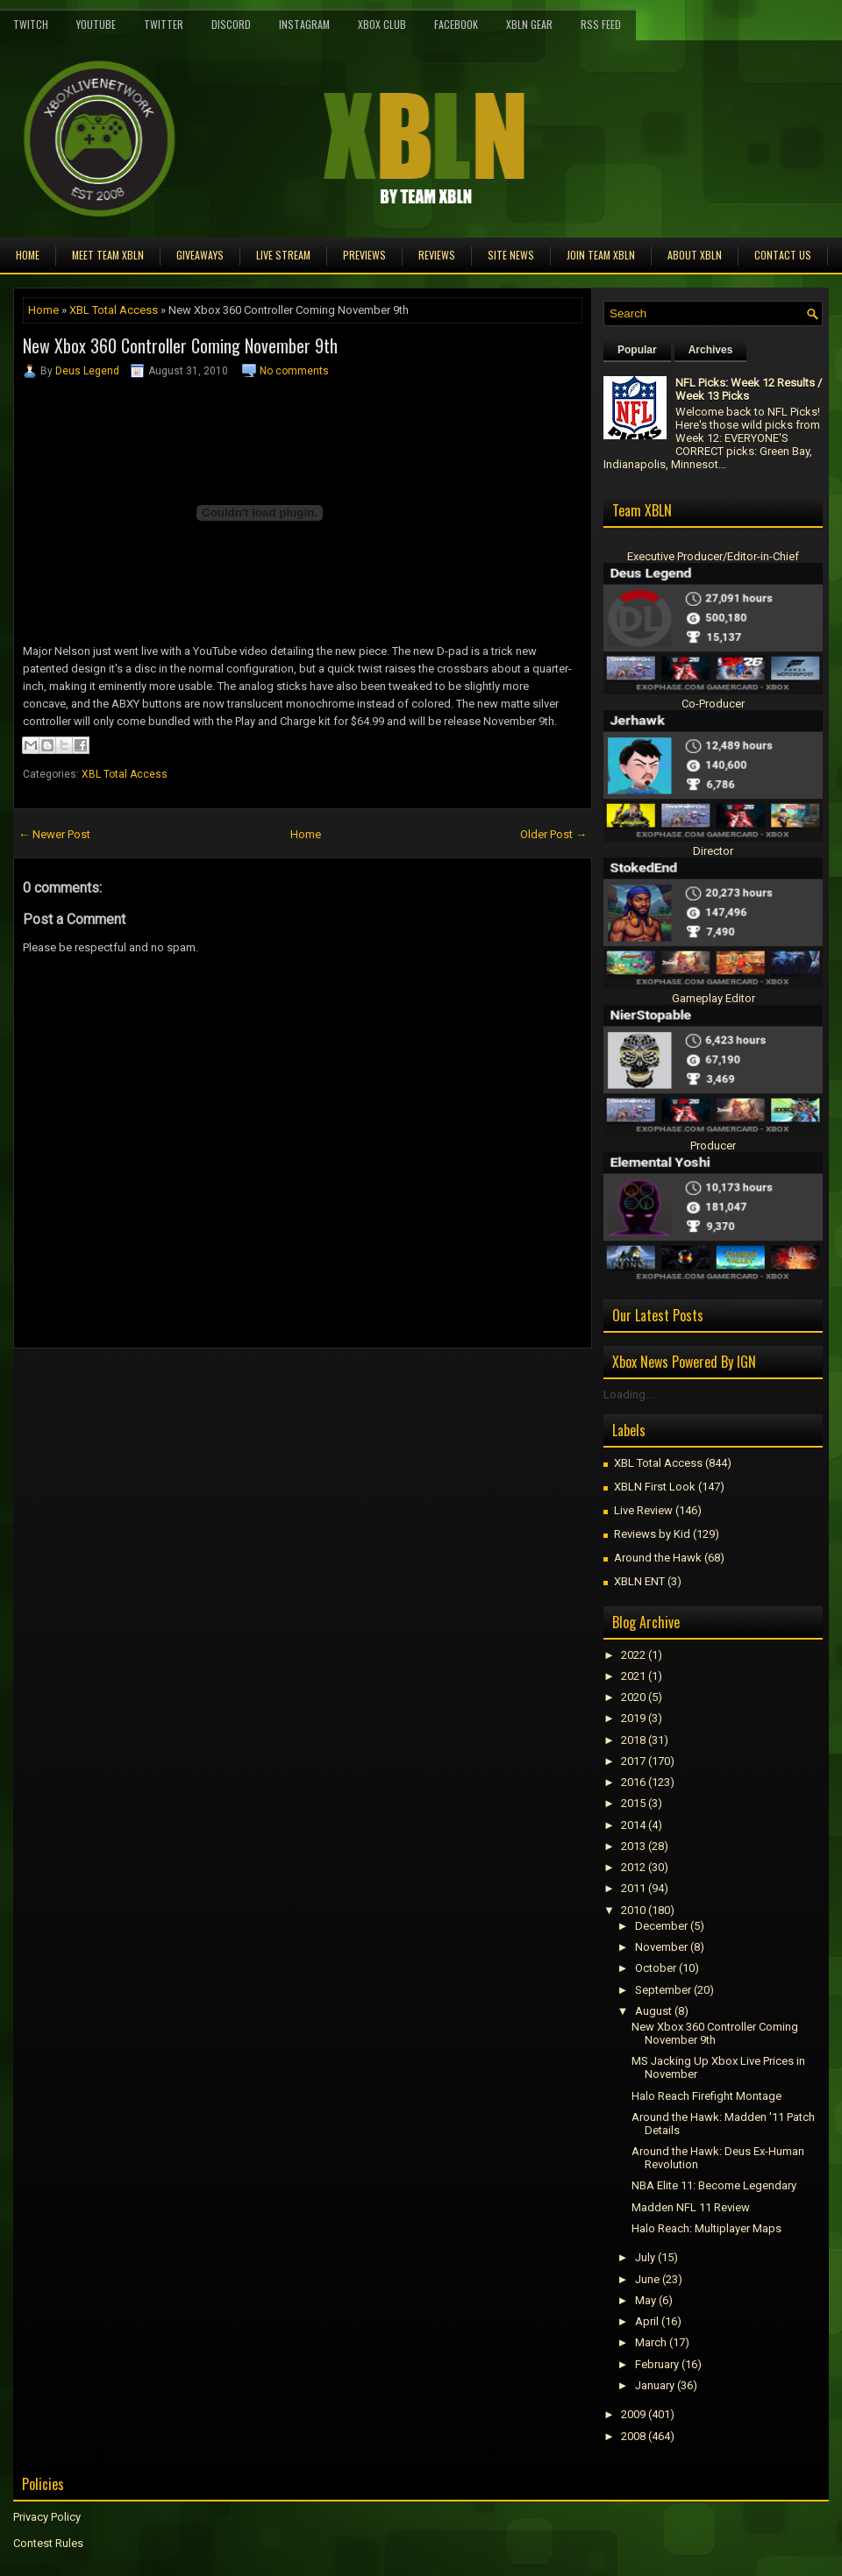 The image size is (842, 2576). I want to click on XBLN ENT, so click(639, 1581).